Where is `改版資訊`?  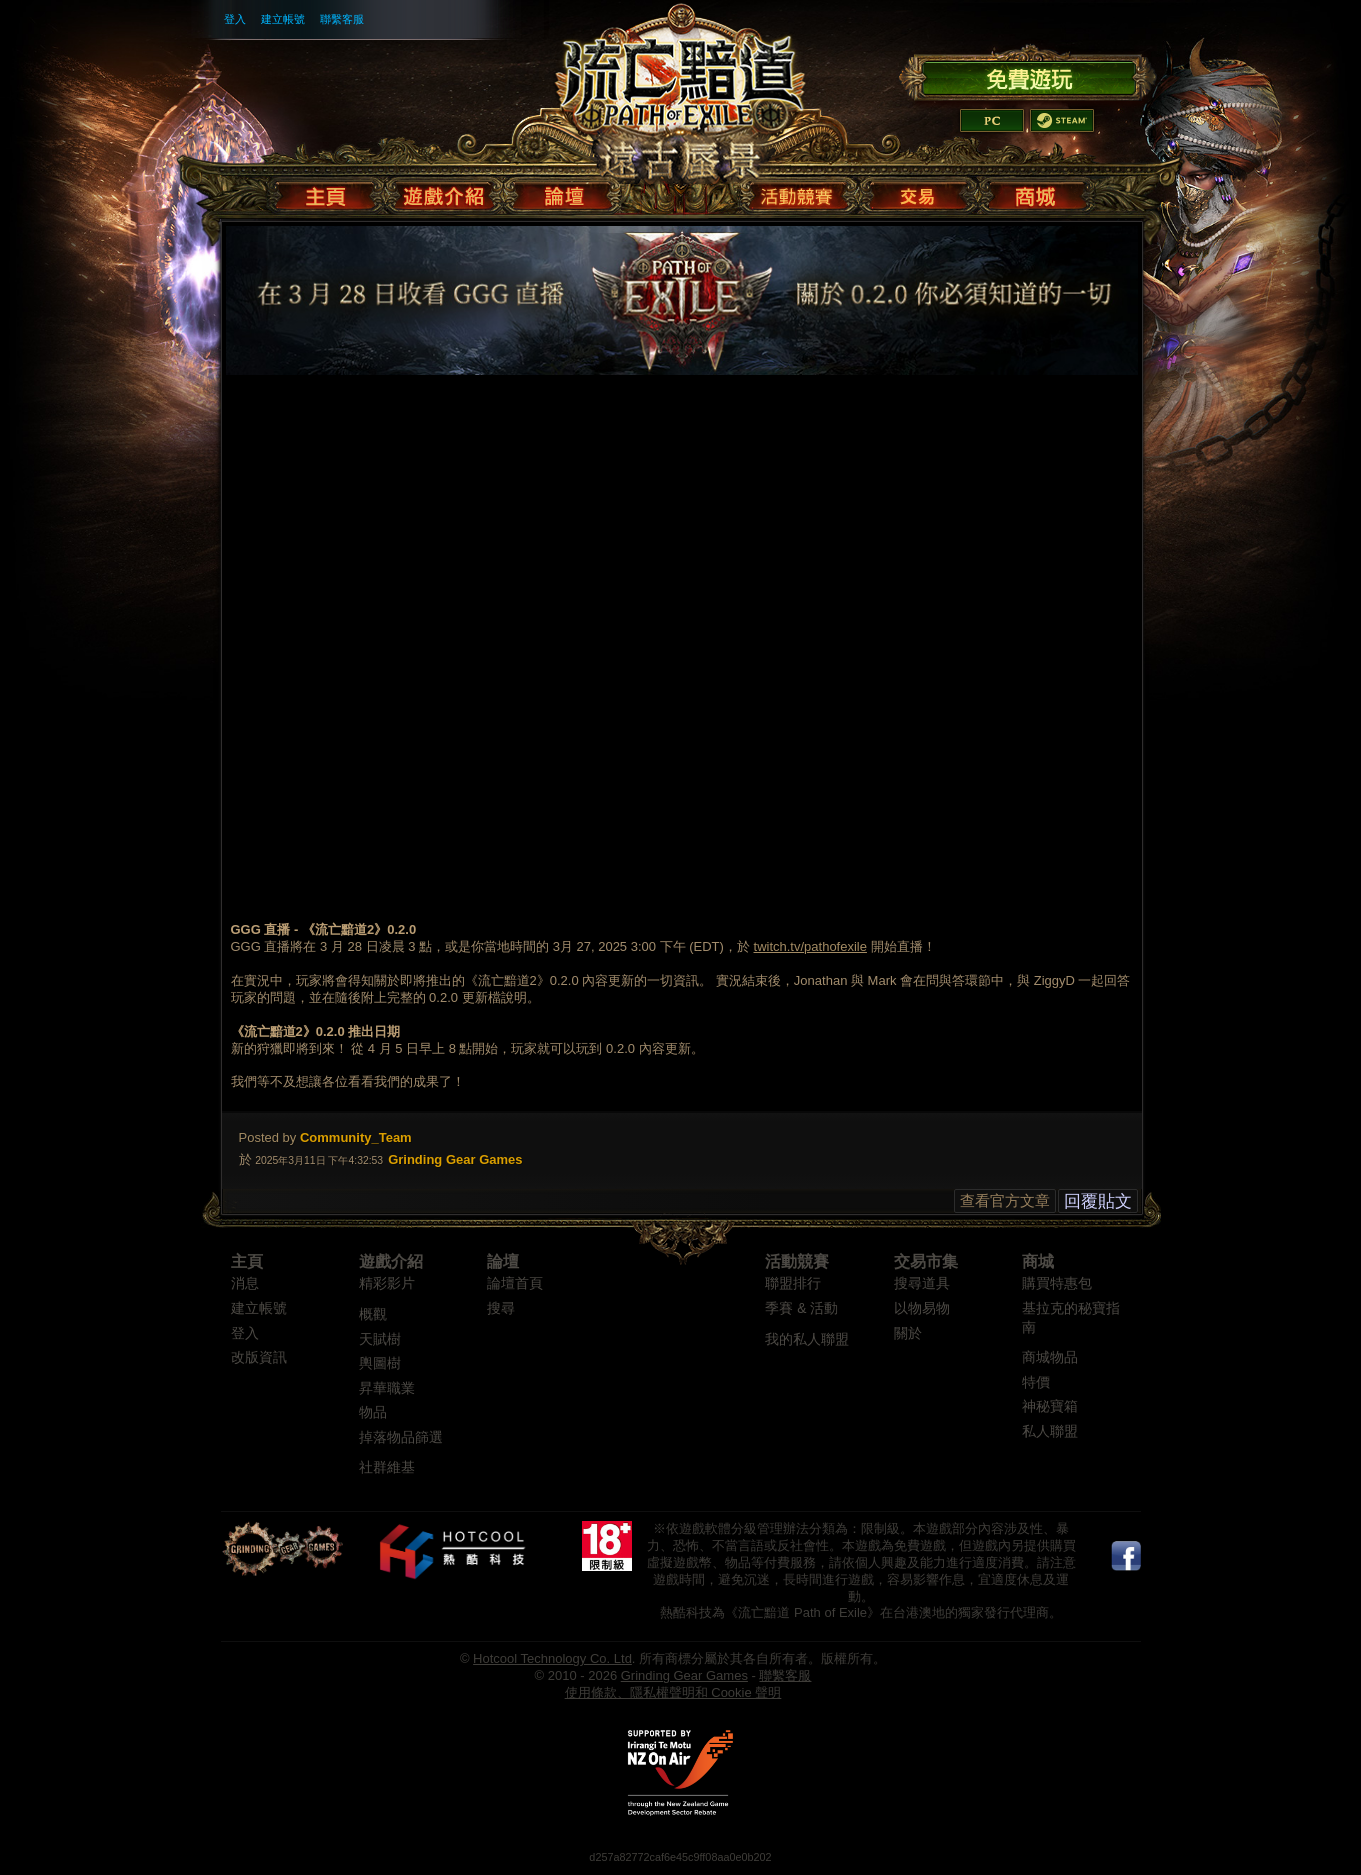
改版資訊 is located at coordinates (259, 1357).